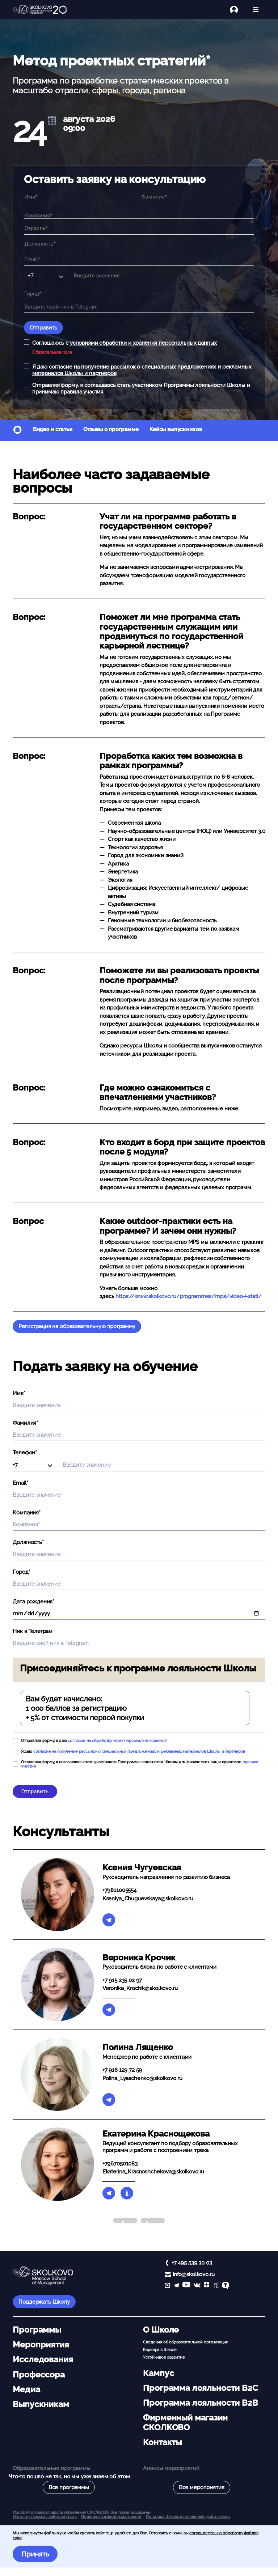  Describe the element at coordinates (81, 391) in the screenshot. I see `правила участия` at that location.